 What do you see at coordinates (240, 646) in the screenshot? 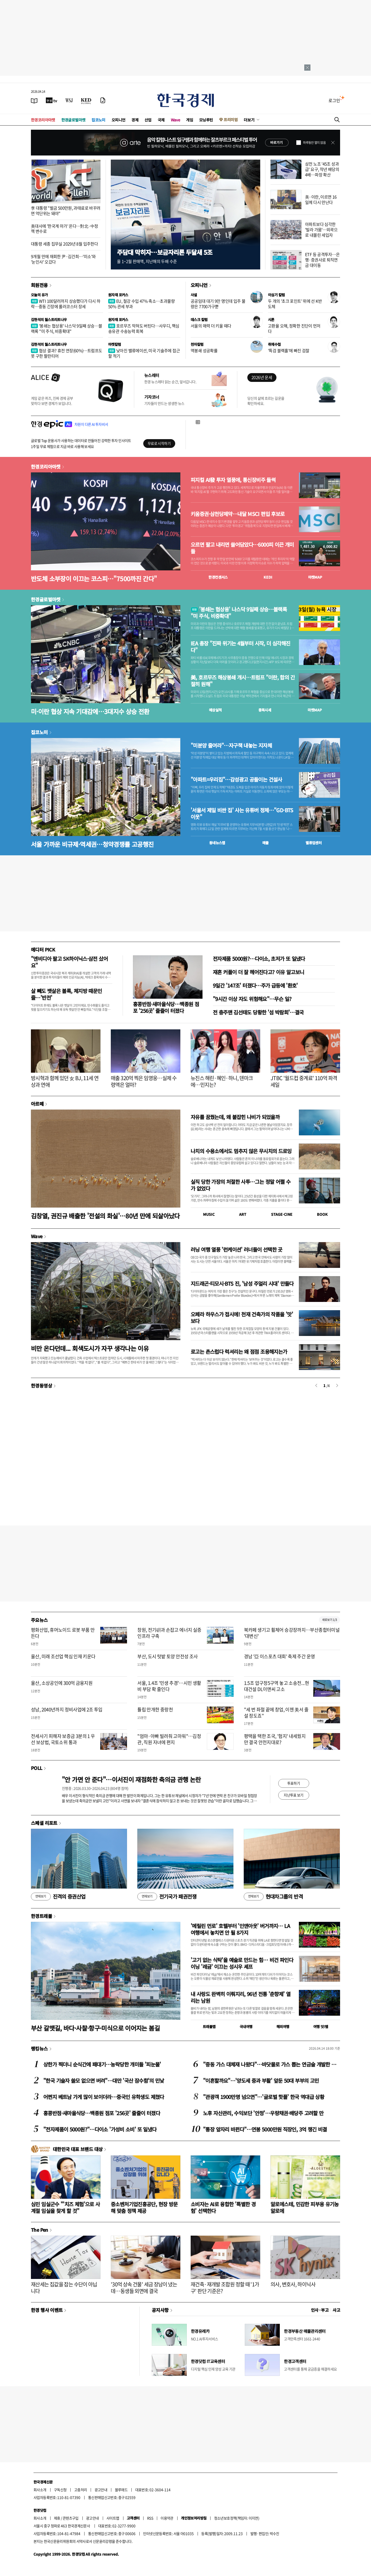
I see `IEA 총장 "진짜 위기는 4월부터 시작, 더 심각해진다"` at bounding box center [240, 646].